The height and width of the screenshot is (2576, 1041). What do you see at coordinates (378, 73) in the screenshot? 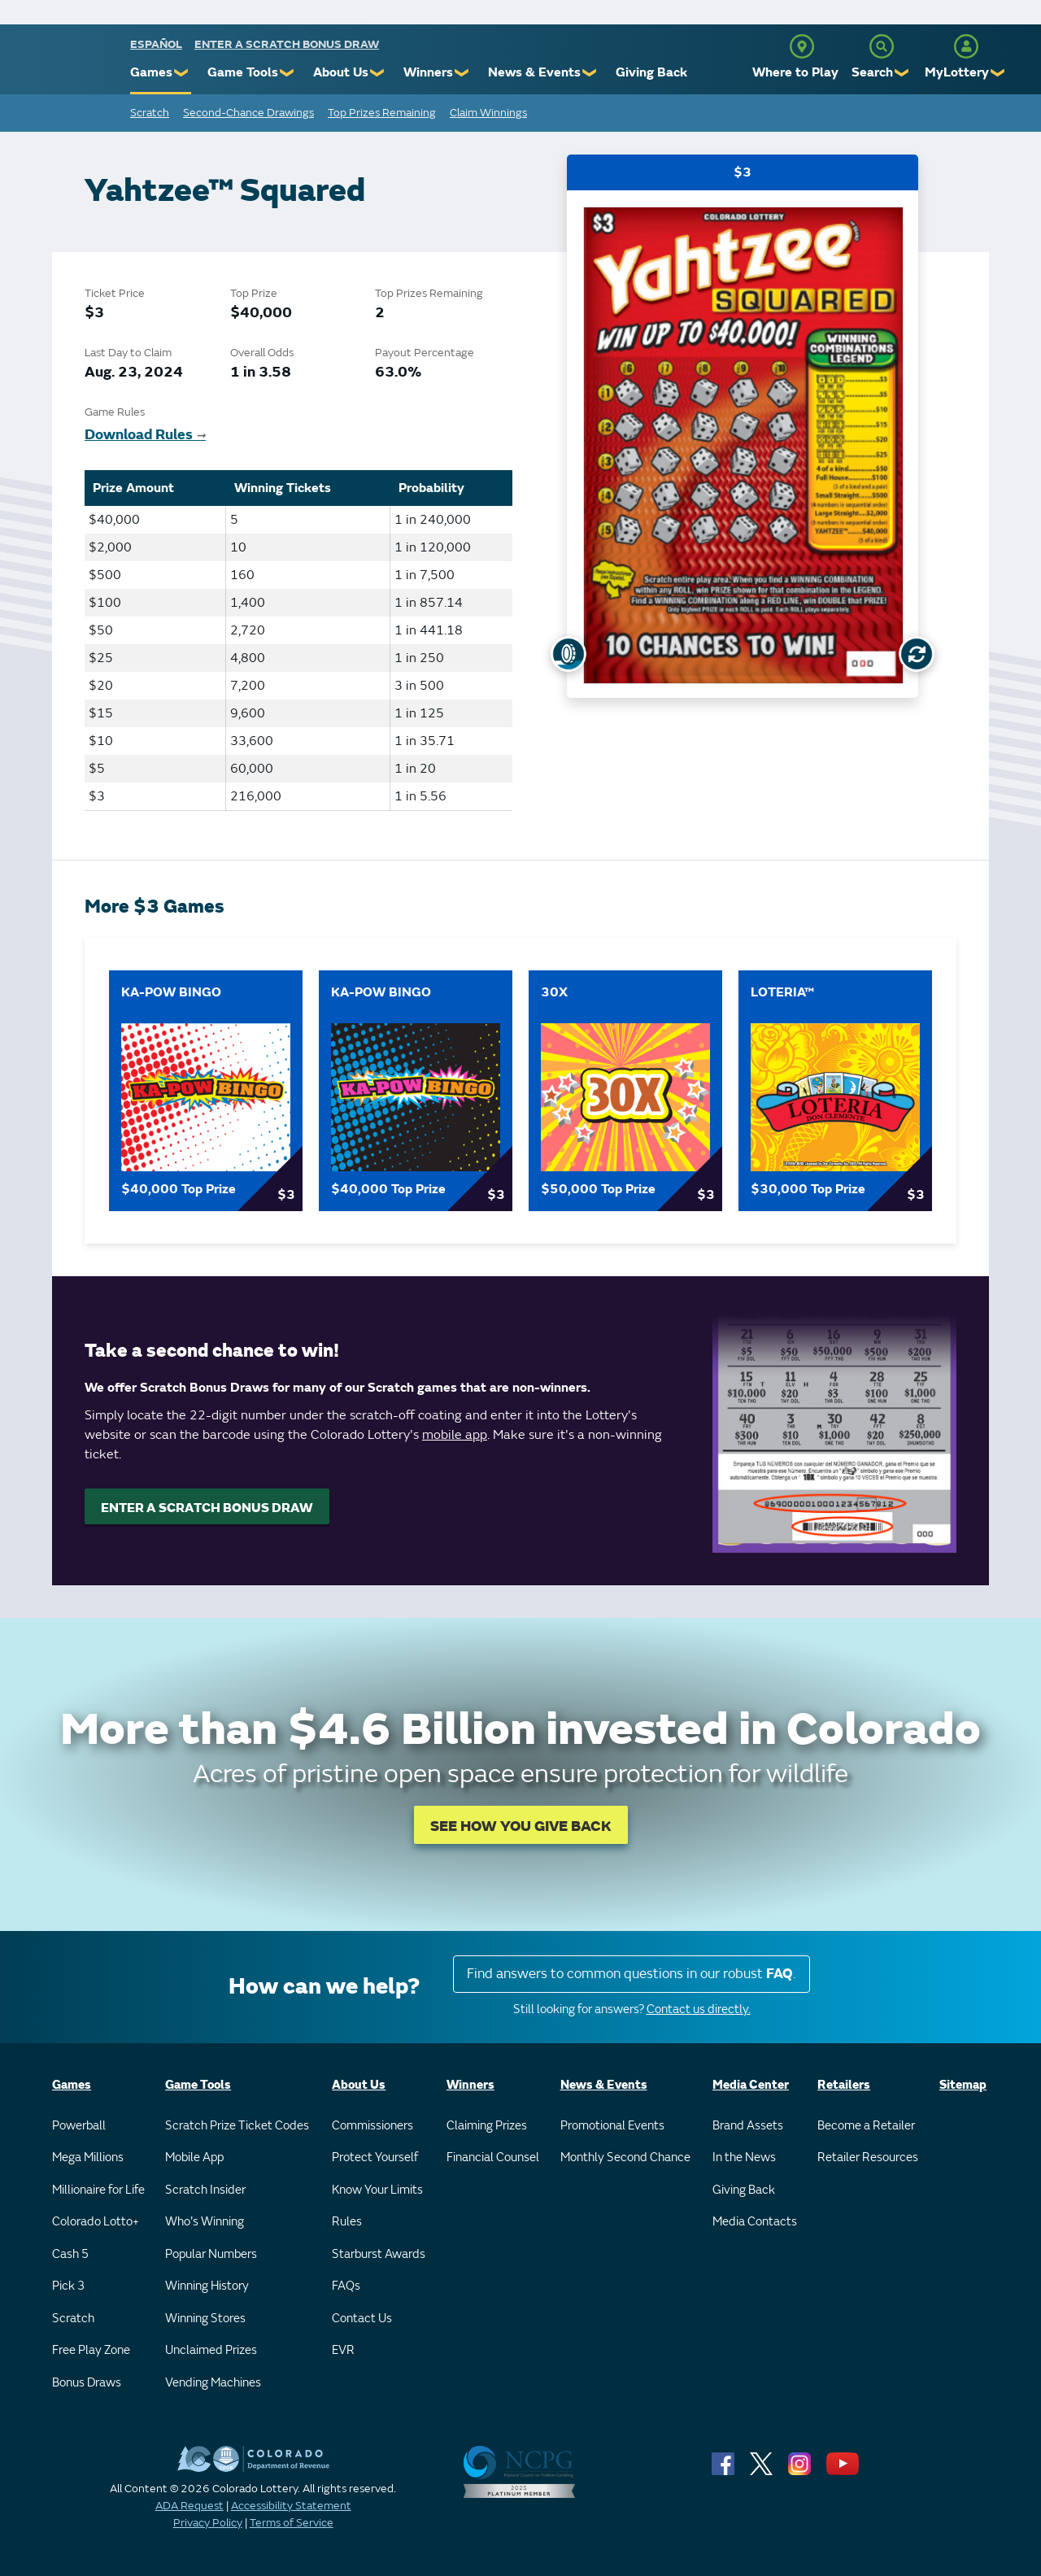
I see `❯ [Submenu of About Us]` at bounding box center [378, 73].